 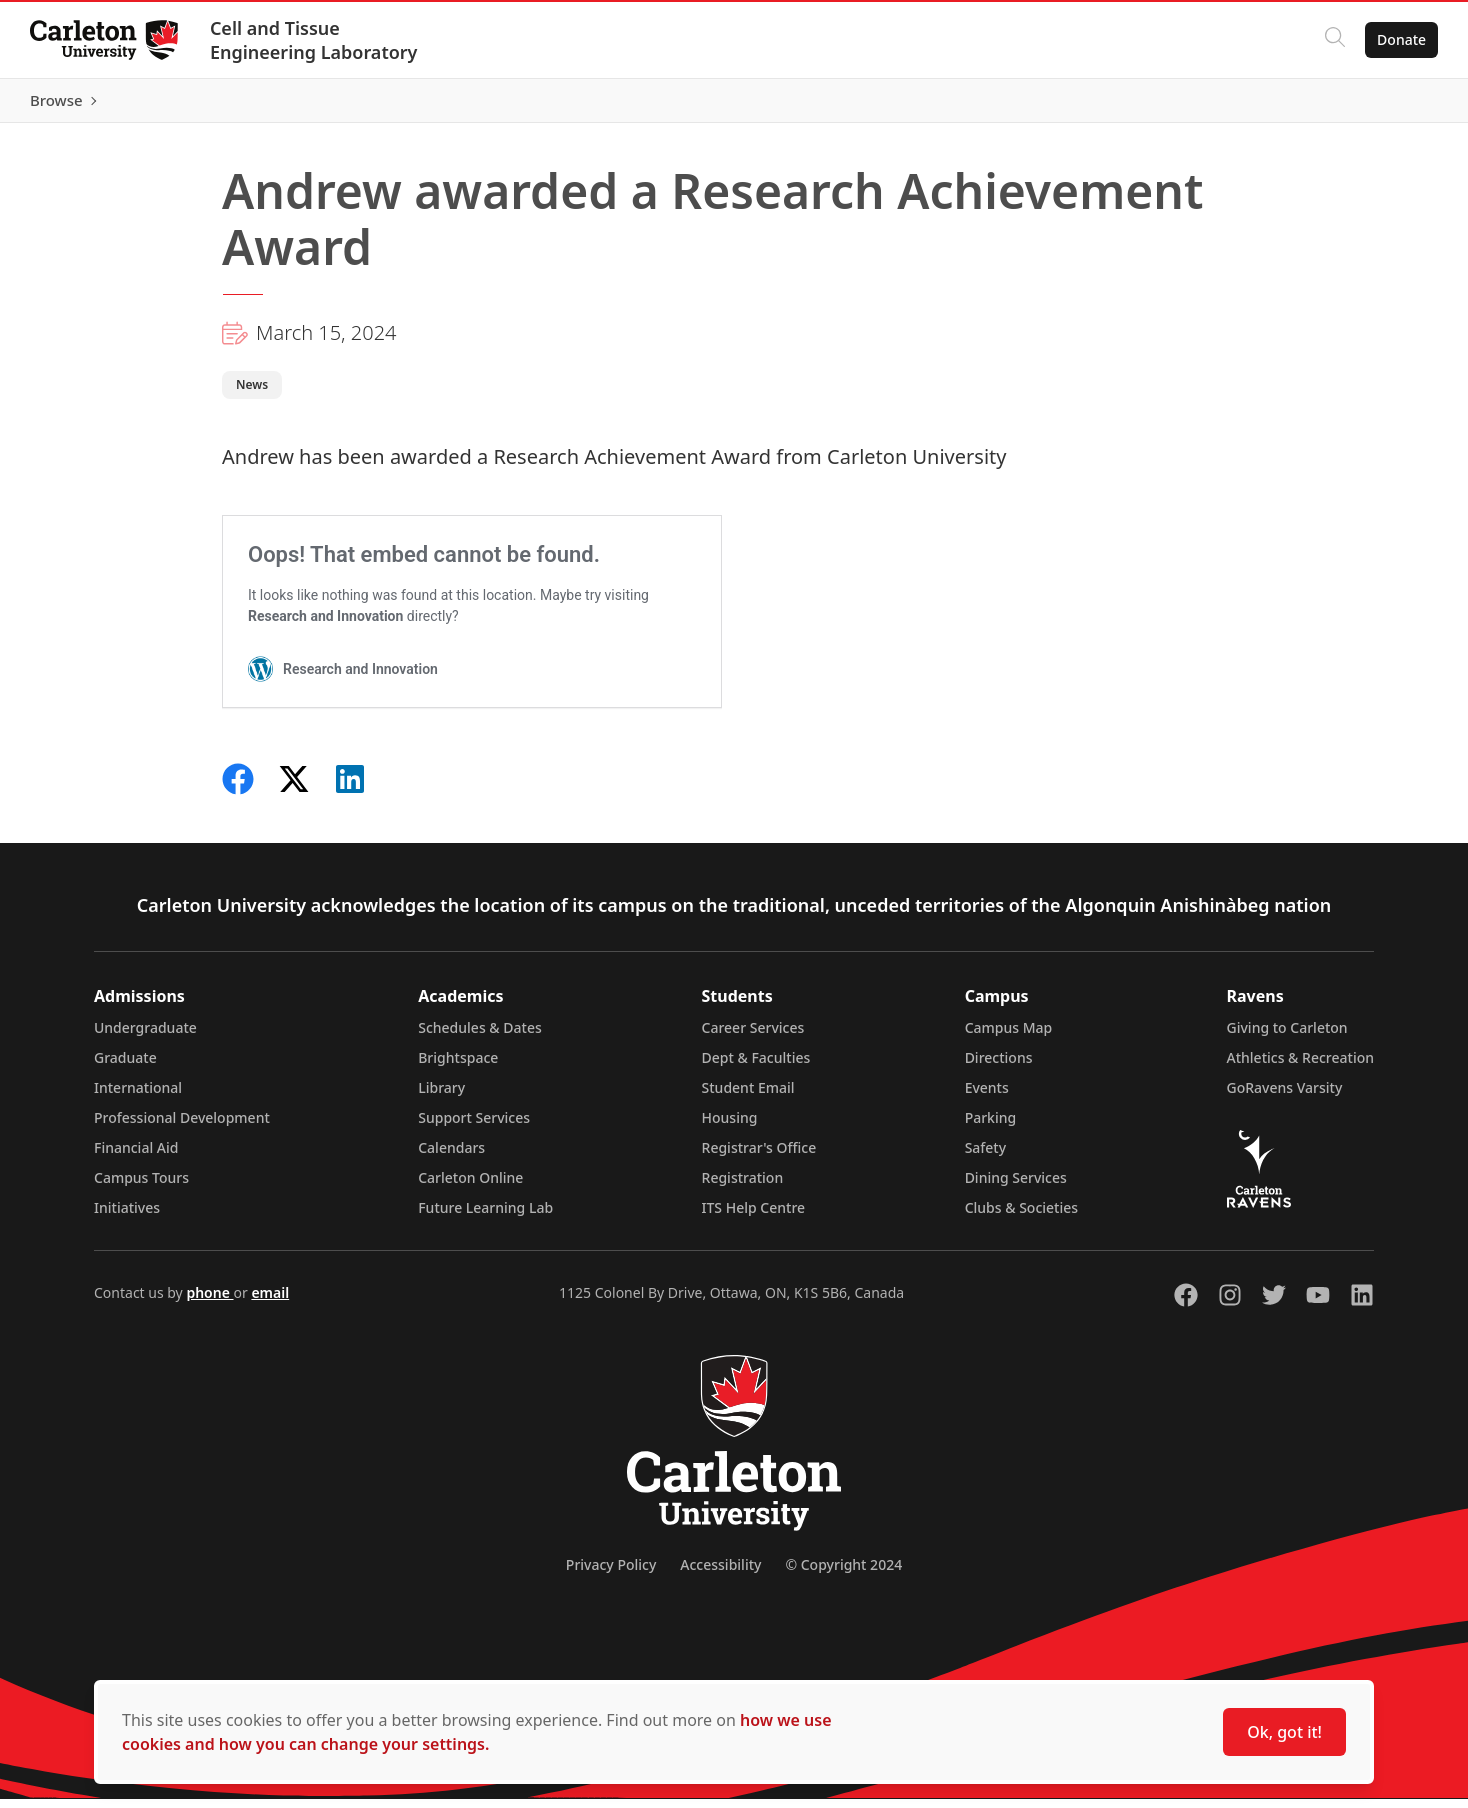 What do you see at coordinates (756, 1066) in the screenshot?
I see `Dept & Faculties` at bounding box center [756, 1066].